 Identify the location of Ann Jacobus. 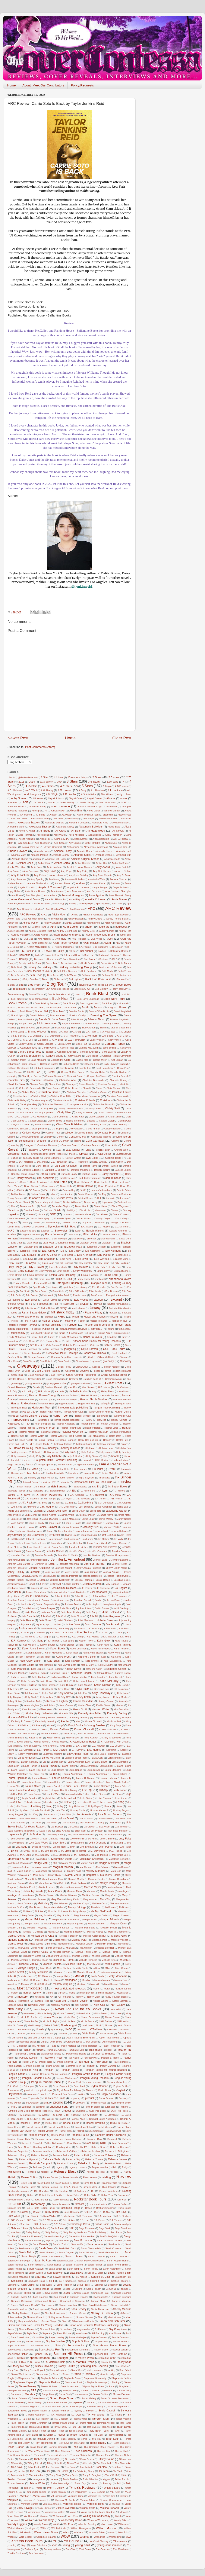
(94, 891).